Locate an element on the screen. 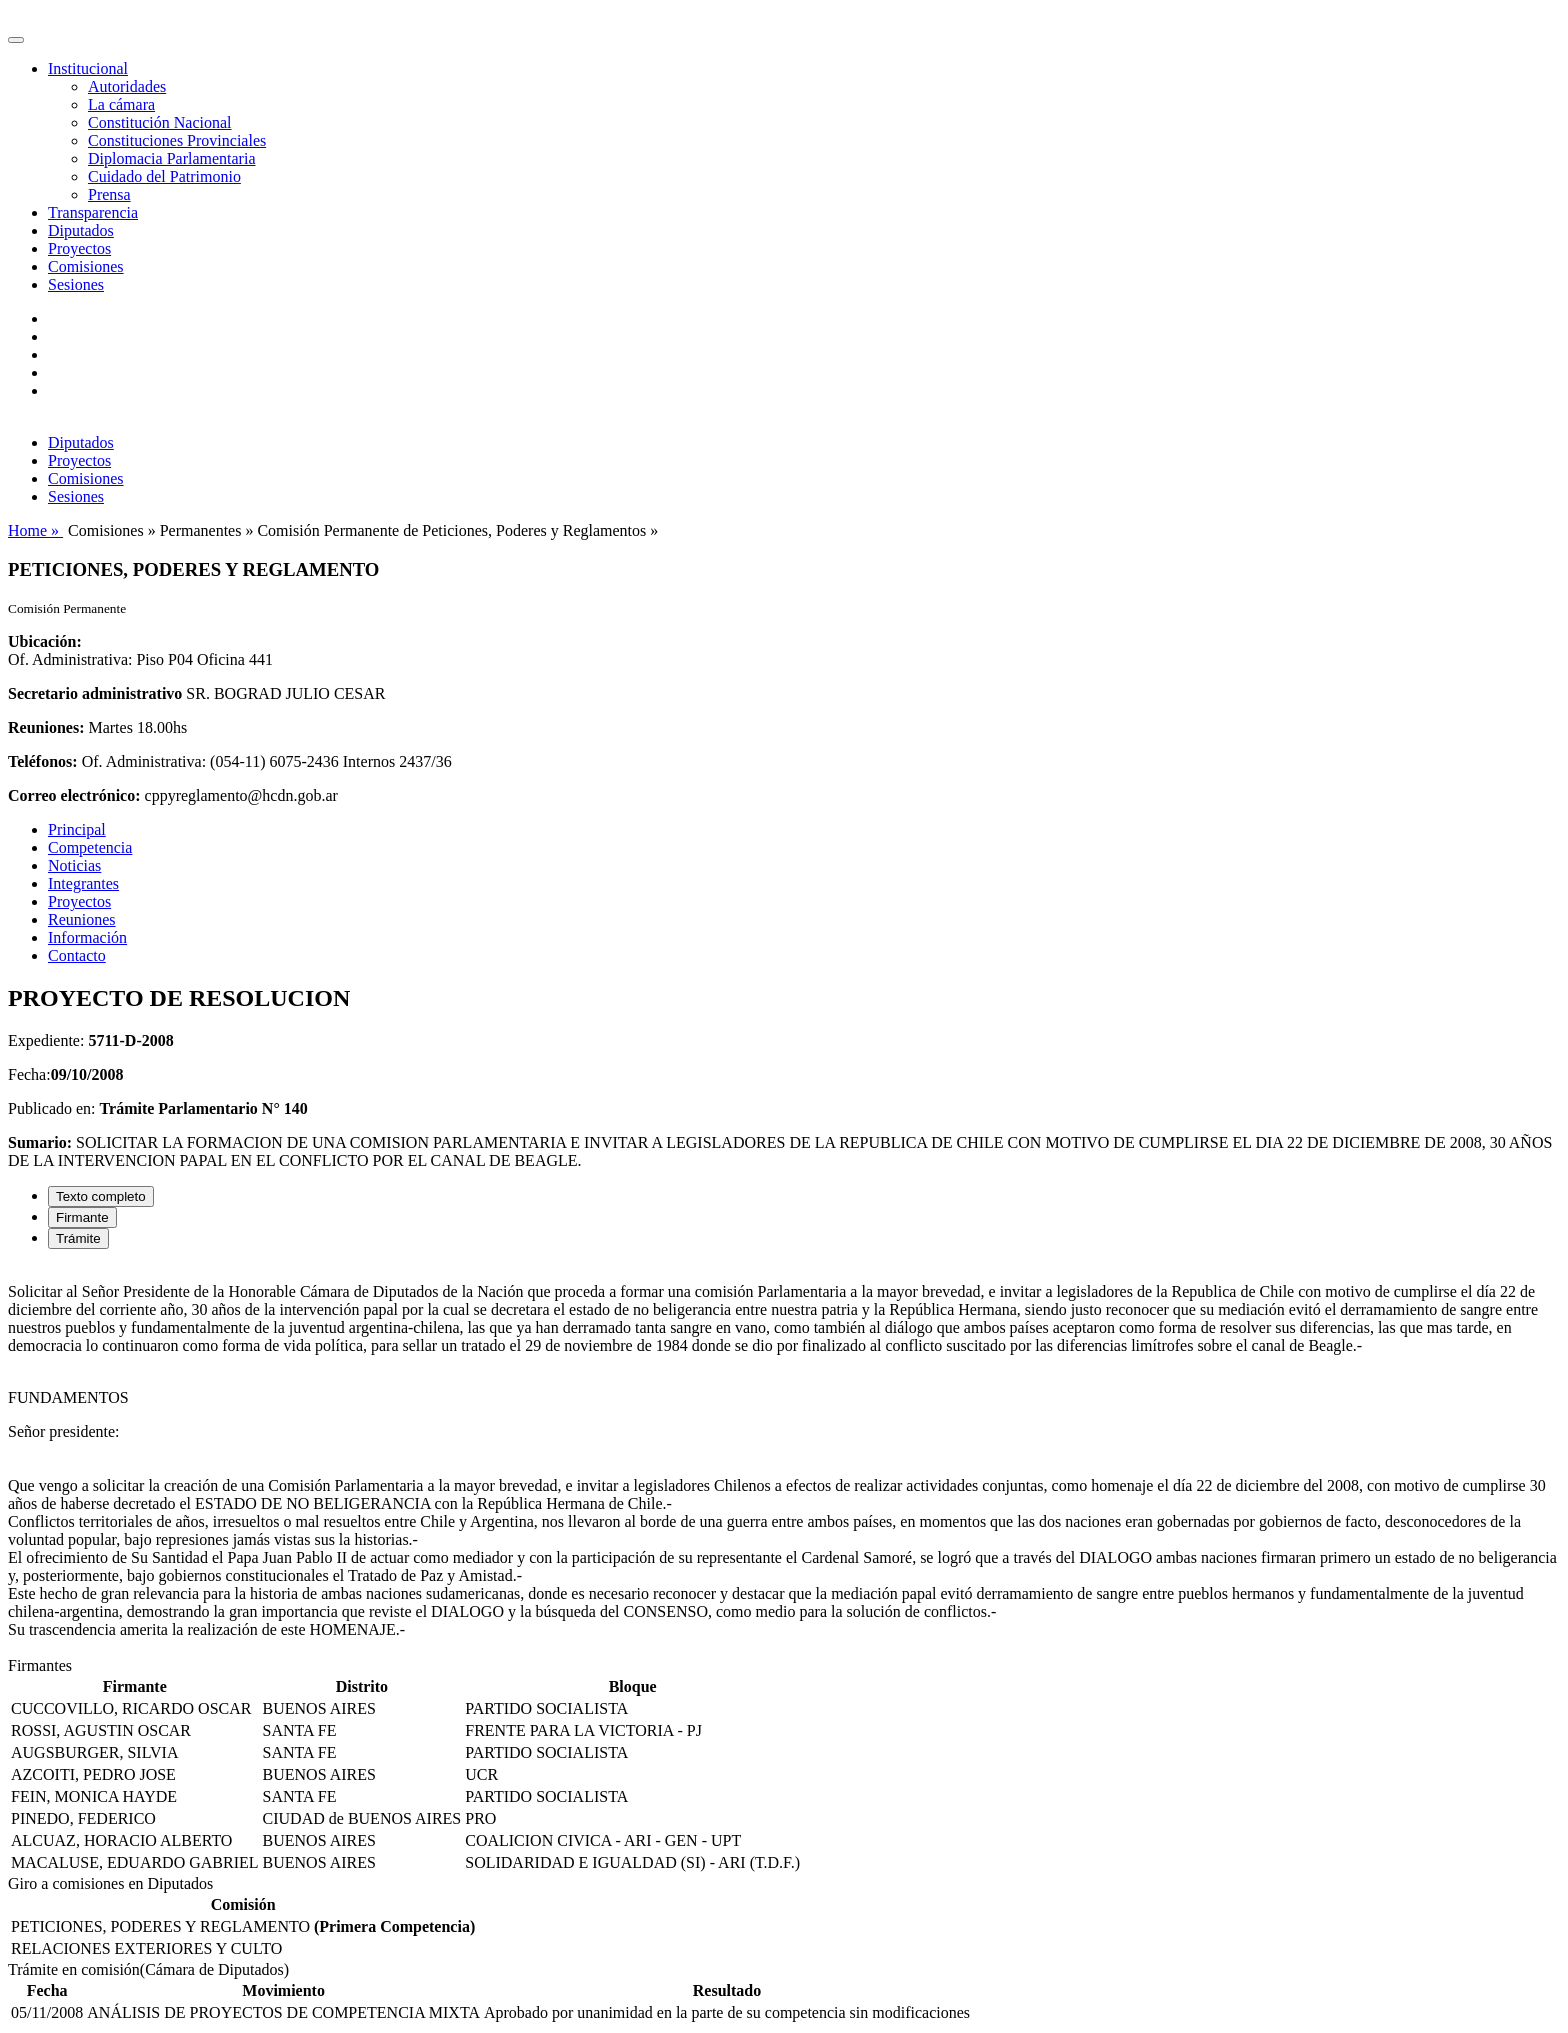 Image resolution: width=1568 pixels, height=2033 pixels. [Toggle navigation] is located at coordinates (16, 40).